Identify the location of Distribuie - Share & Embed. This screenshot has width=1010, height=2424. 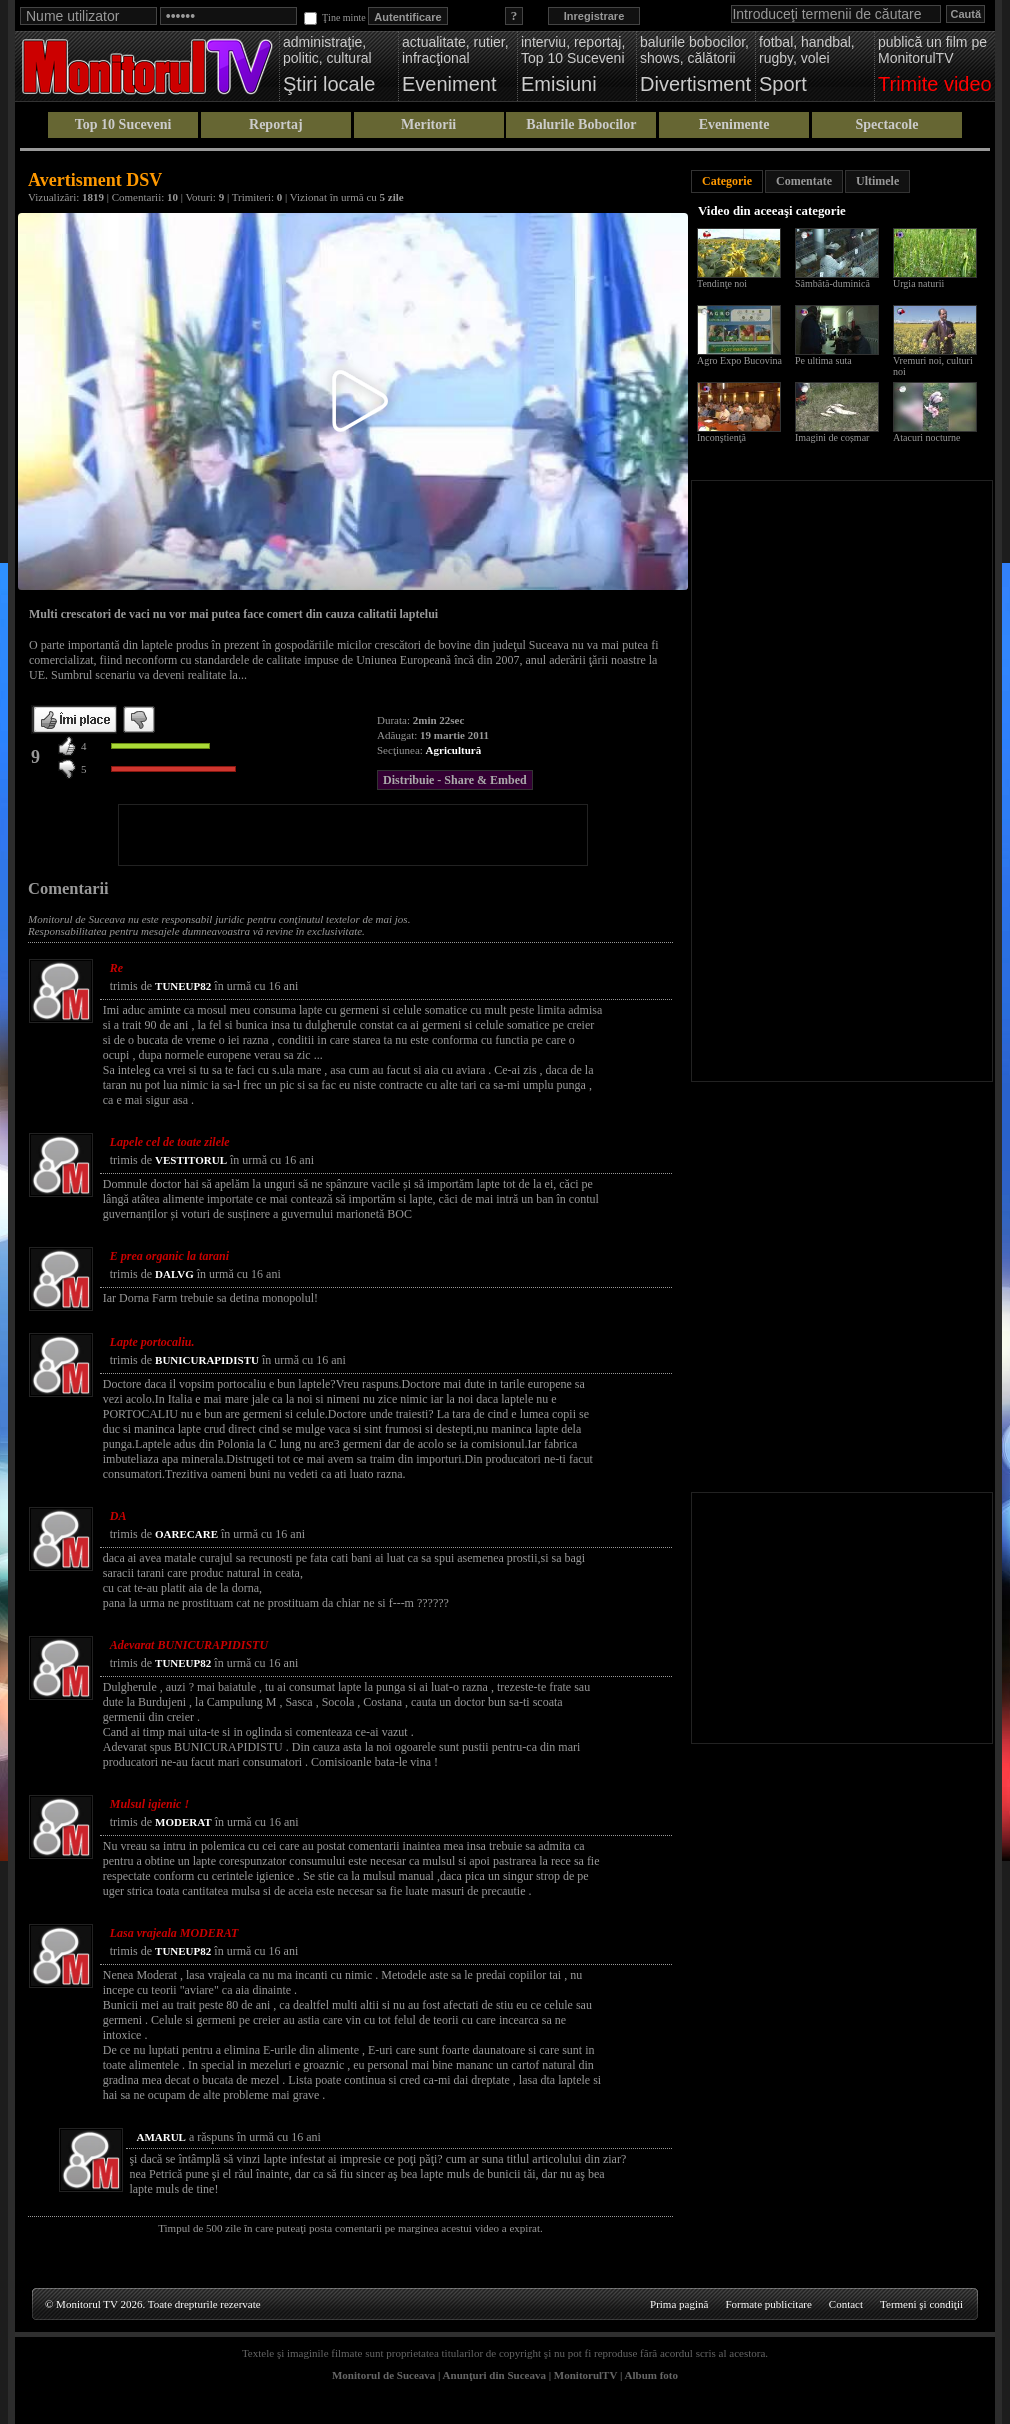
(455, 780).